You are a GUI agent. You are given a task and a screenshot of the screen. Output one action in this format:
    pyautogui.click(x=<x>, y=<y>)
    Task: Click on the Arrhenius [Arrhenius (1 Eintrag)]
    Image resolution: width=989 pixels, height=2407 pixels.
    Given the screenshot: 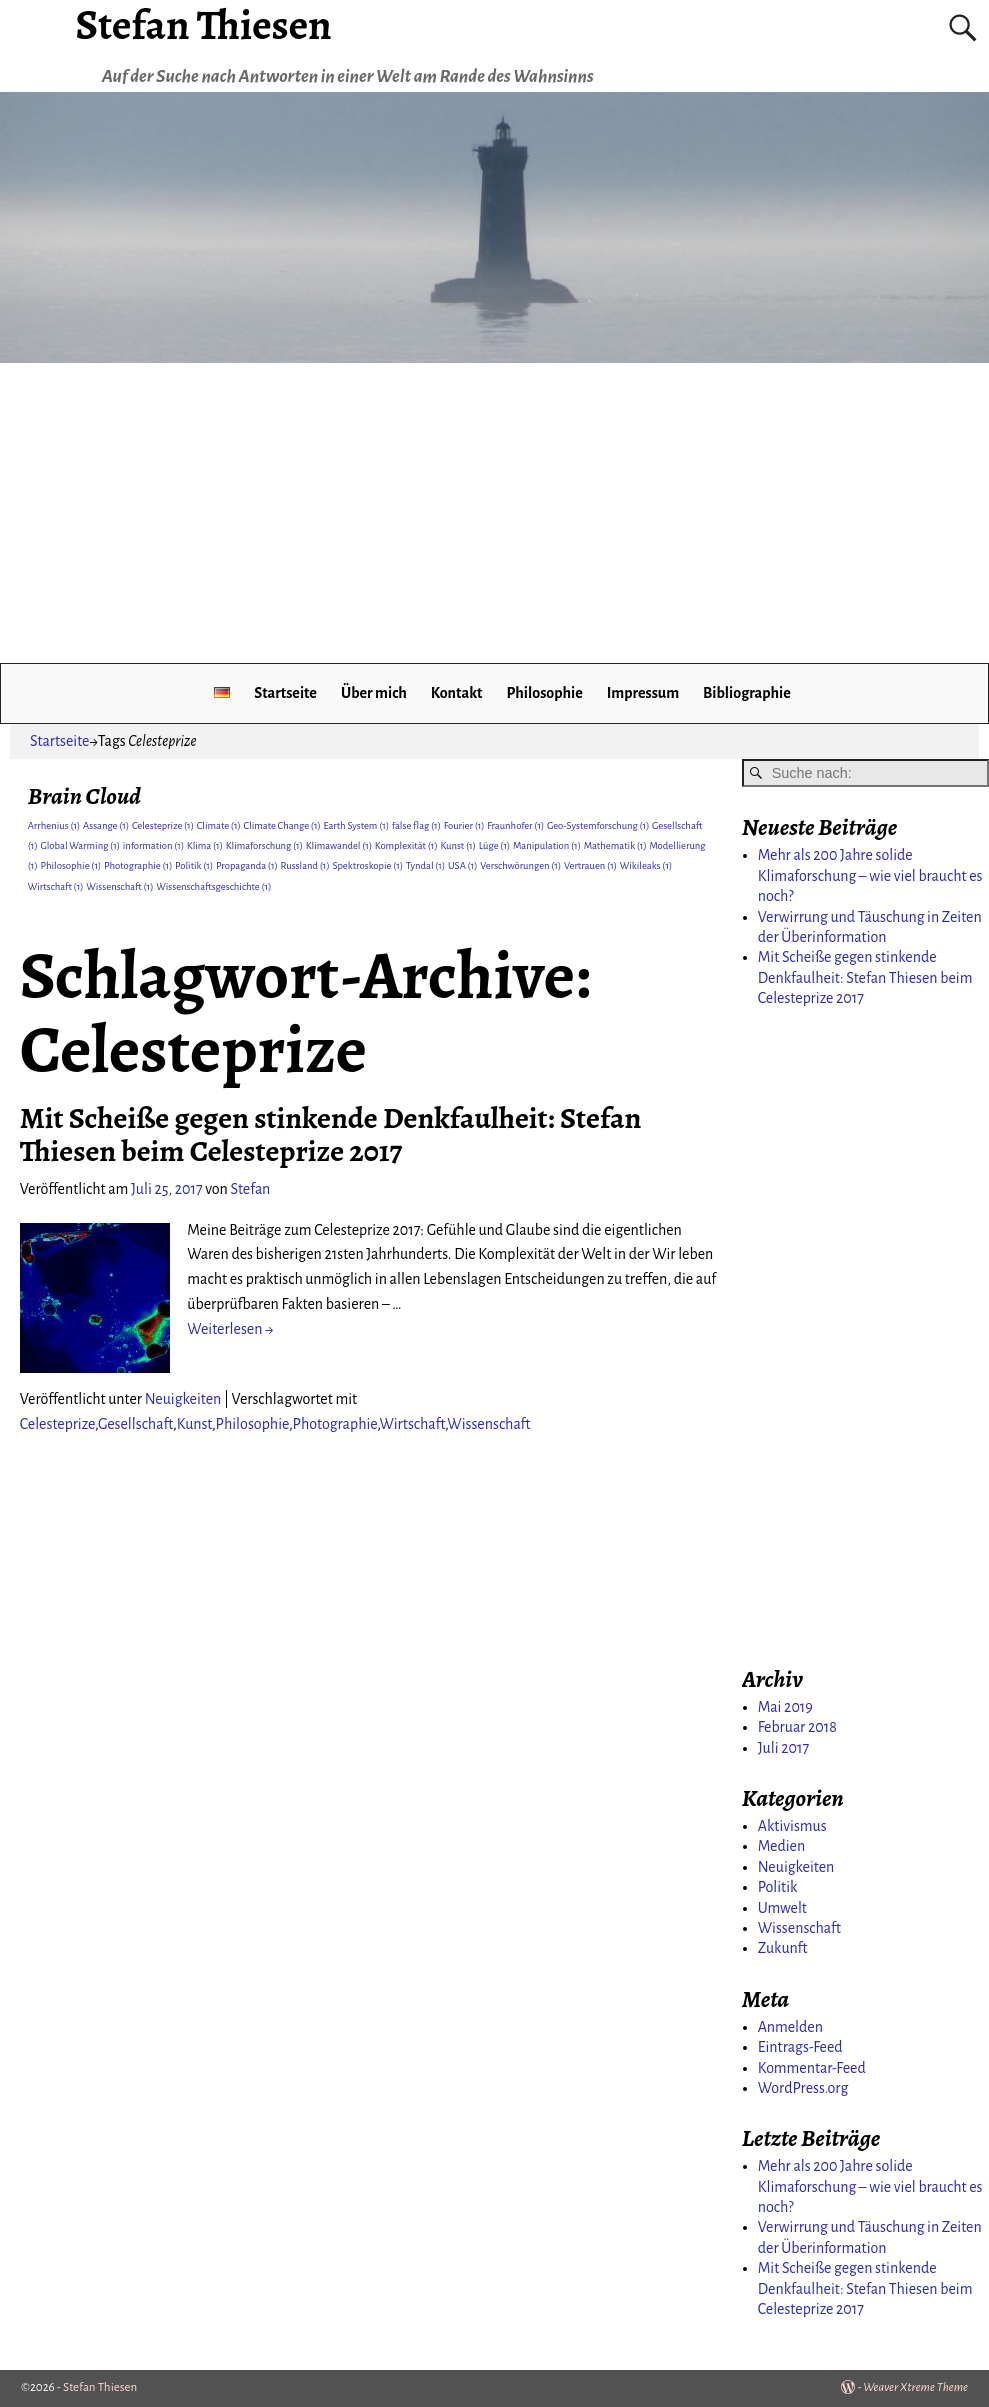 What is the action you would take?
    pyautogui.click(x=54, y=825)
    